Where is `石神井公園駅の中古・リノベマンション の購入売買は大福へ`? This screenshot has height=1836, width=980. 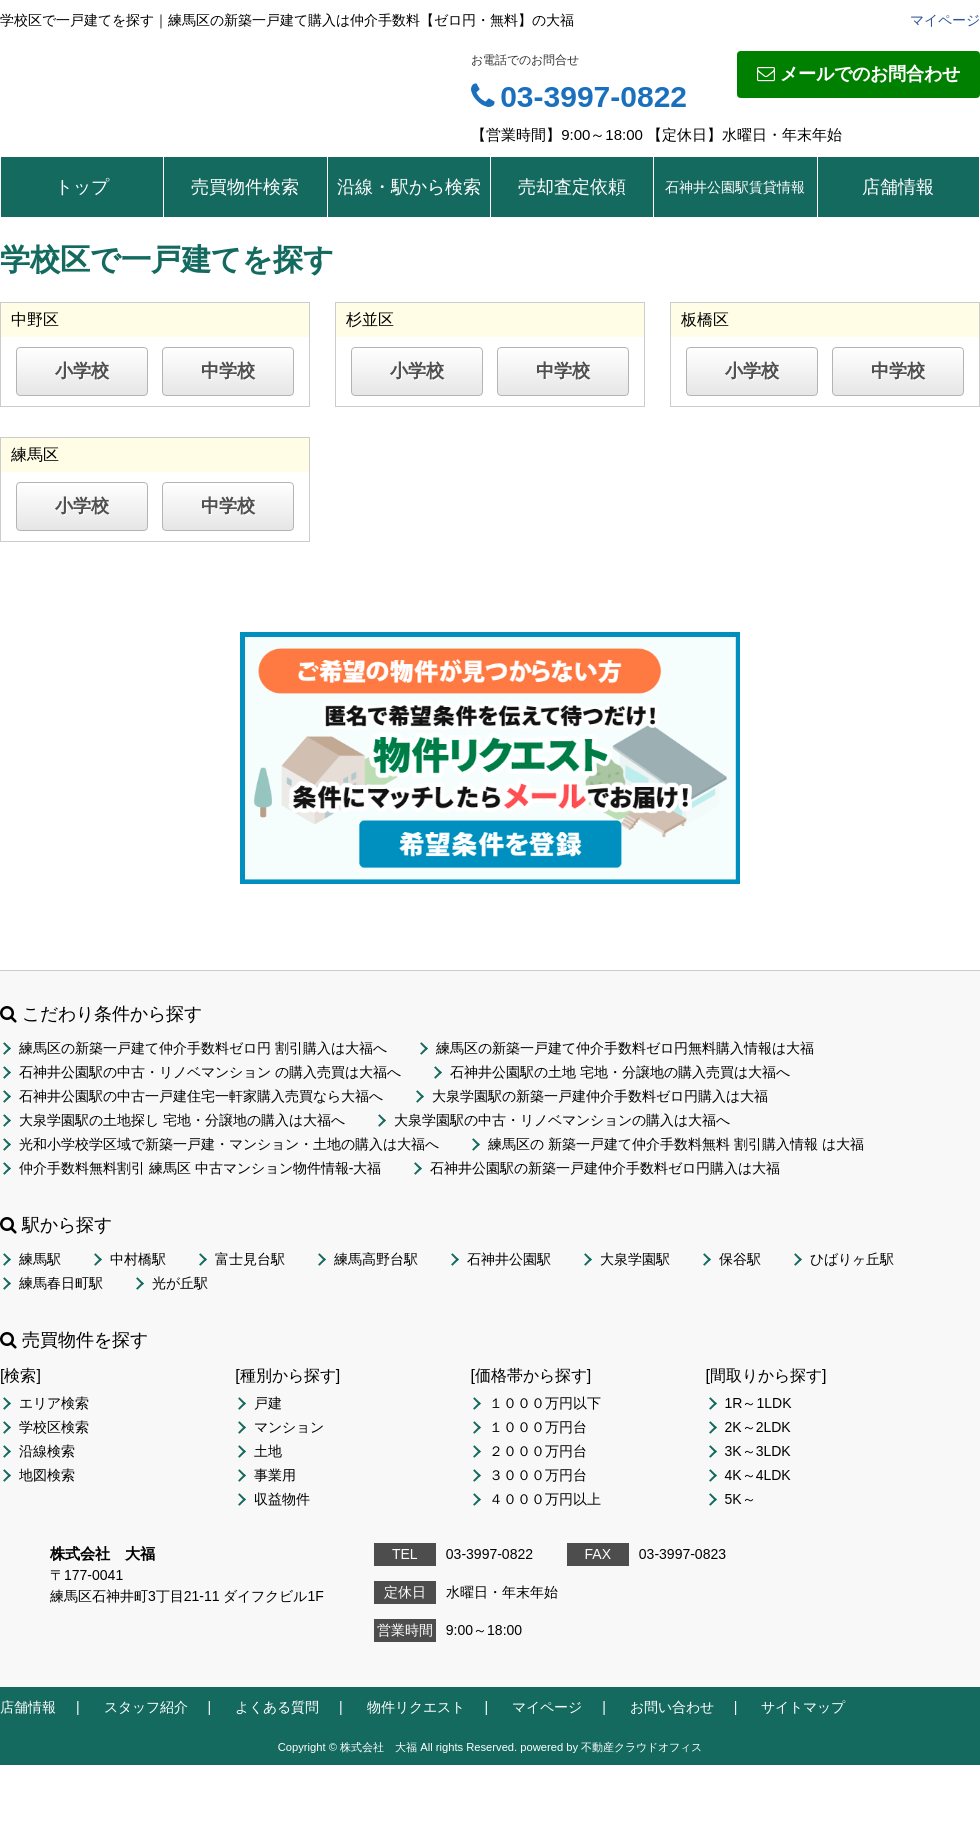
石神井公園駅の中古・リノベマンション の購入売買は大福へ is located at coordinates (210, 1072).